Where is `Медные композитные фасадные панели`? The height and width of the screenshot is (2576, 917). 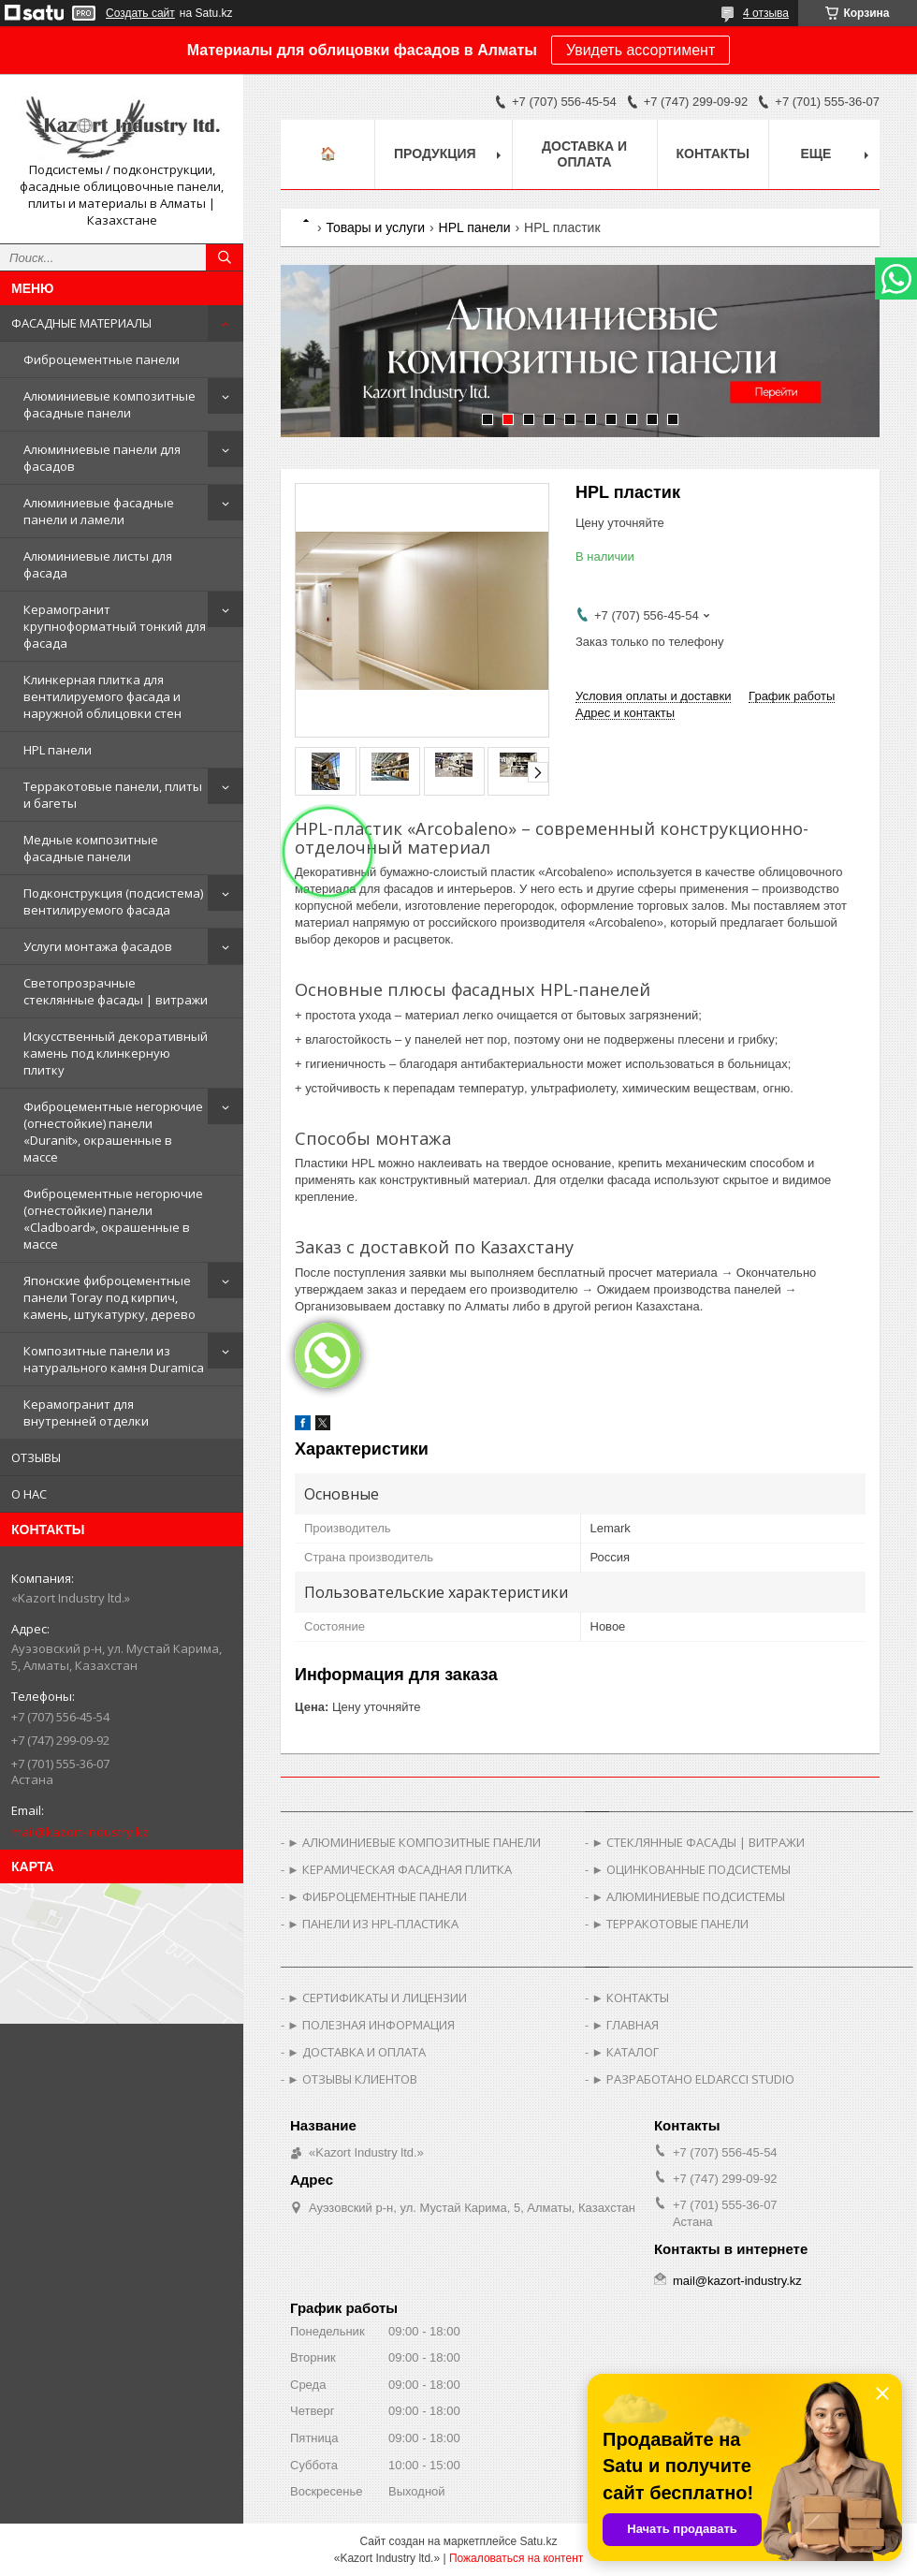
Медные композитные фасадные панели is located at coordinates (90, 848).